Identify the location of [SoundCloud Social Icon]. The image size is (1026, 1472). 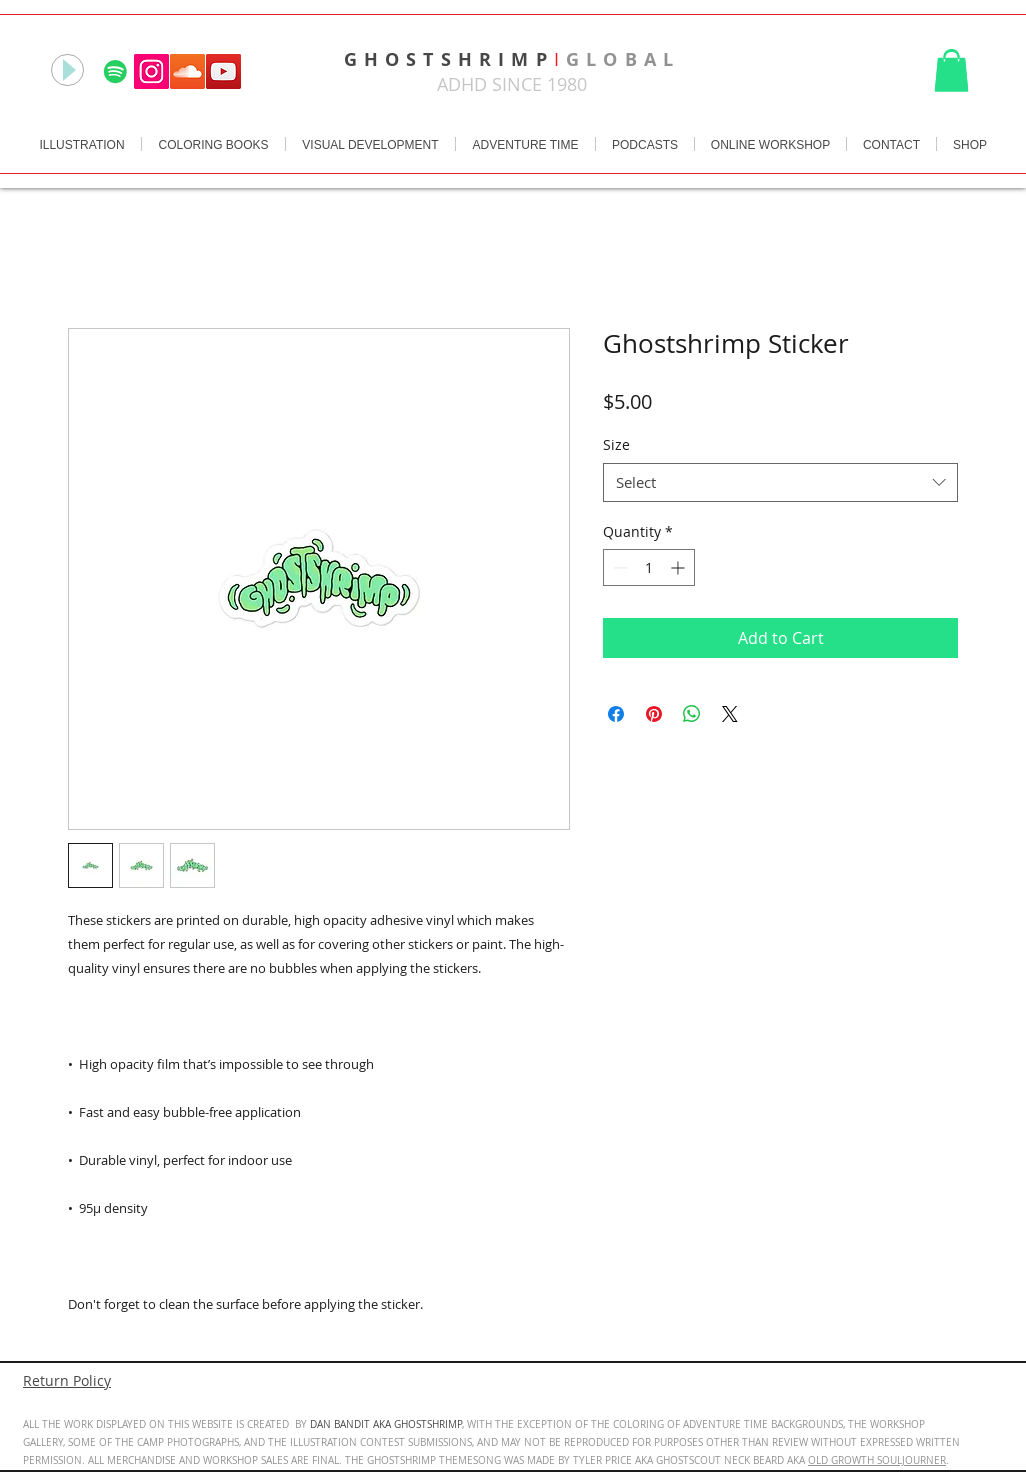
(187, 71).